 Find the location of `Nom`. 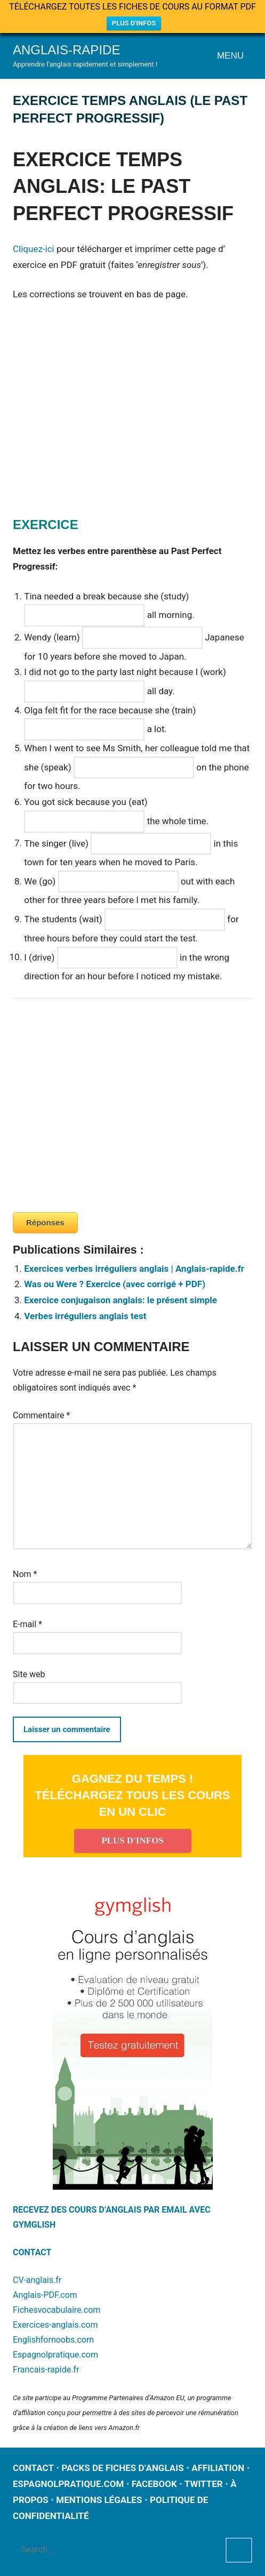

Nom is located at coordinates (25, 1574).